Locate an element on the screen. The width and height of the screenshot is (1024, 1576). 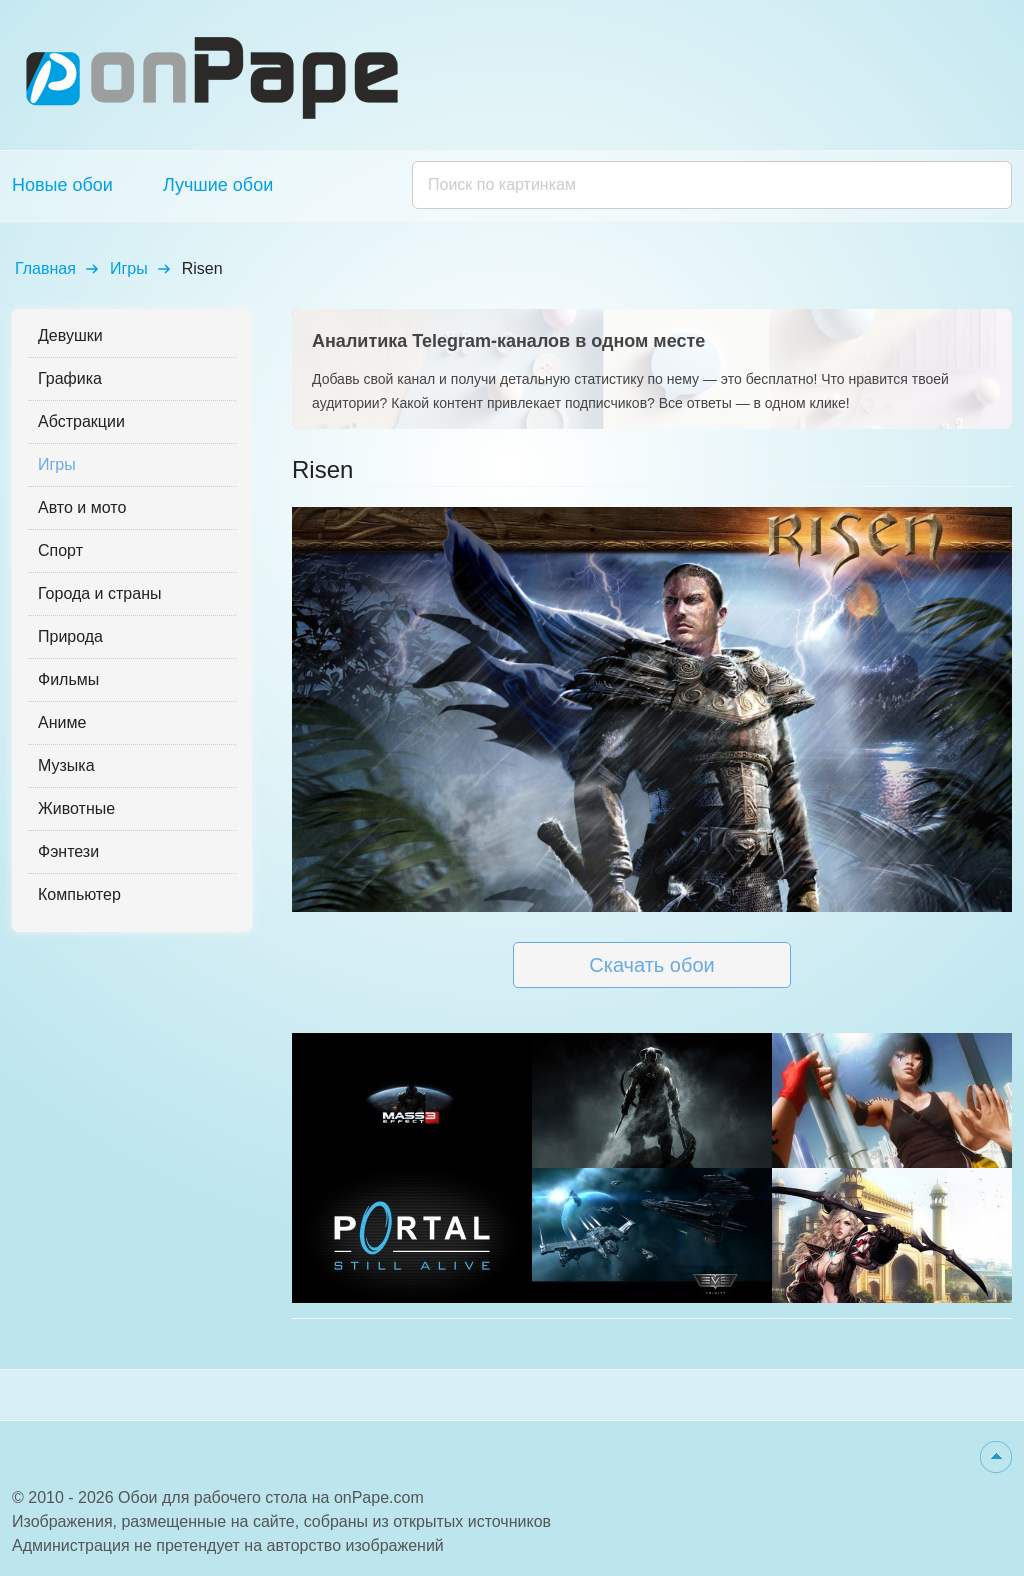
Лучшие обои is located at coordinates (218, 185).